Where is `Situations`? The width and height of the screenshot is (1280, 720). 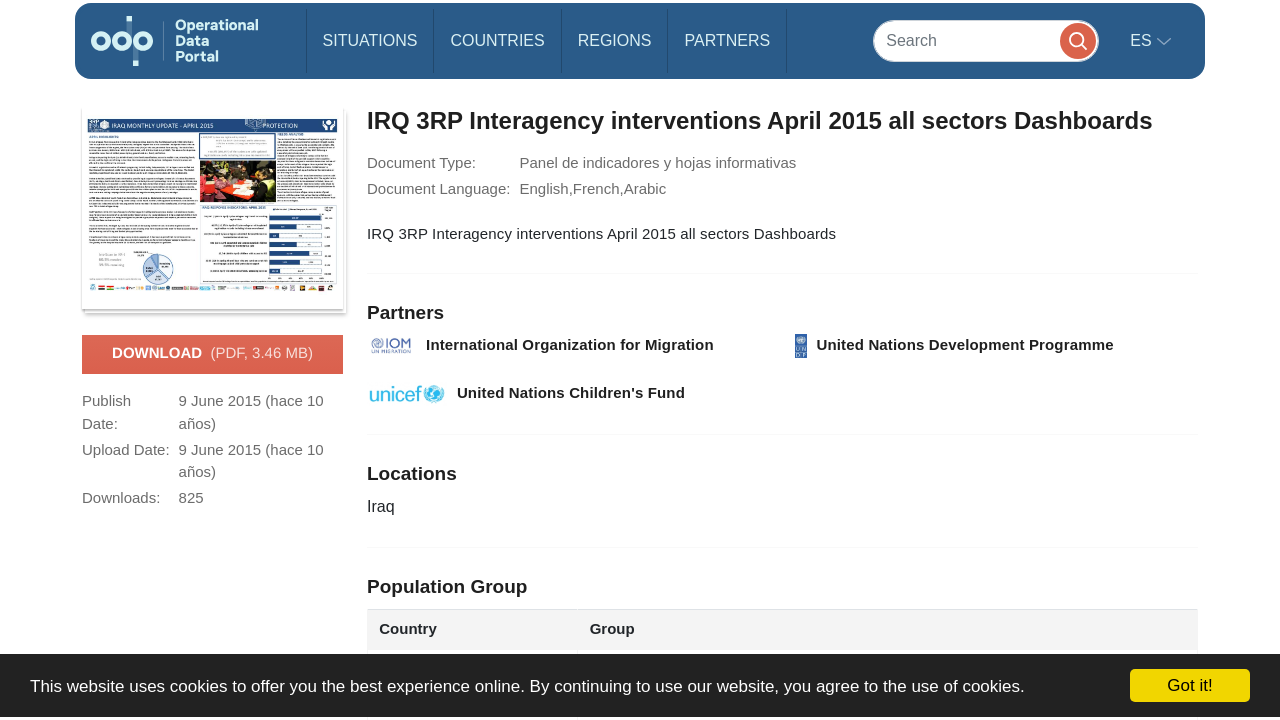
Situations is located at coordinates (370, 40).